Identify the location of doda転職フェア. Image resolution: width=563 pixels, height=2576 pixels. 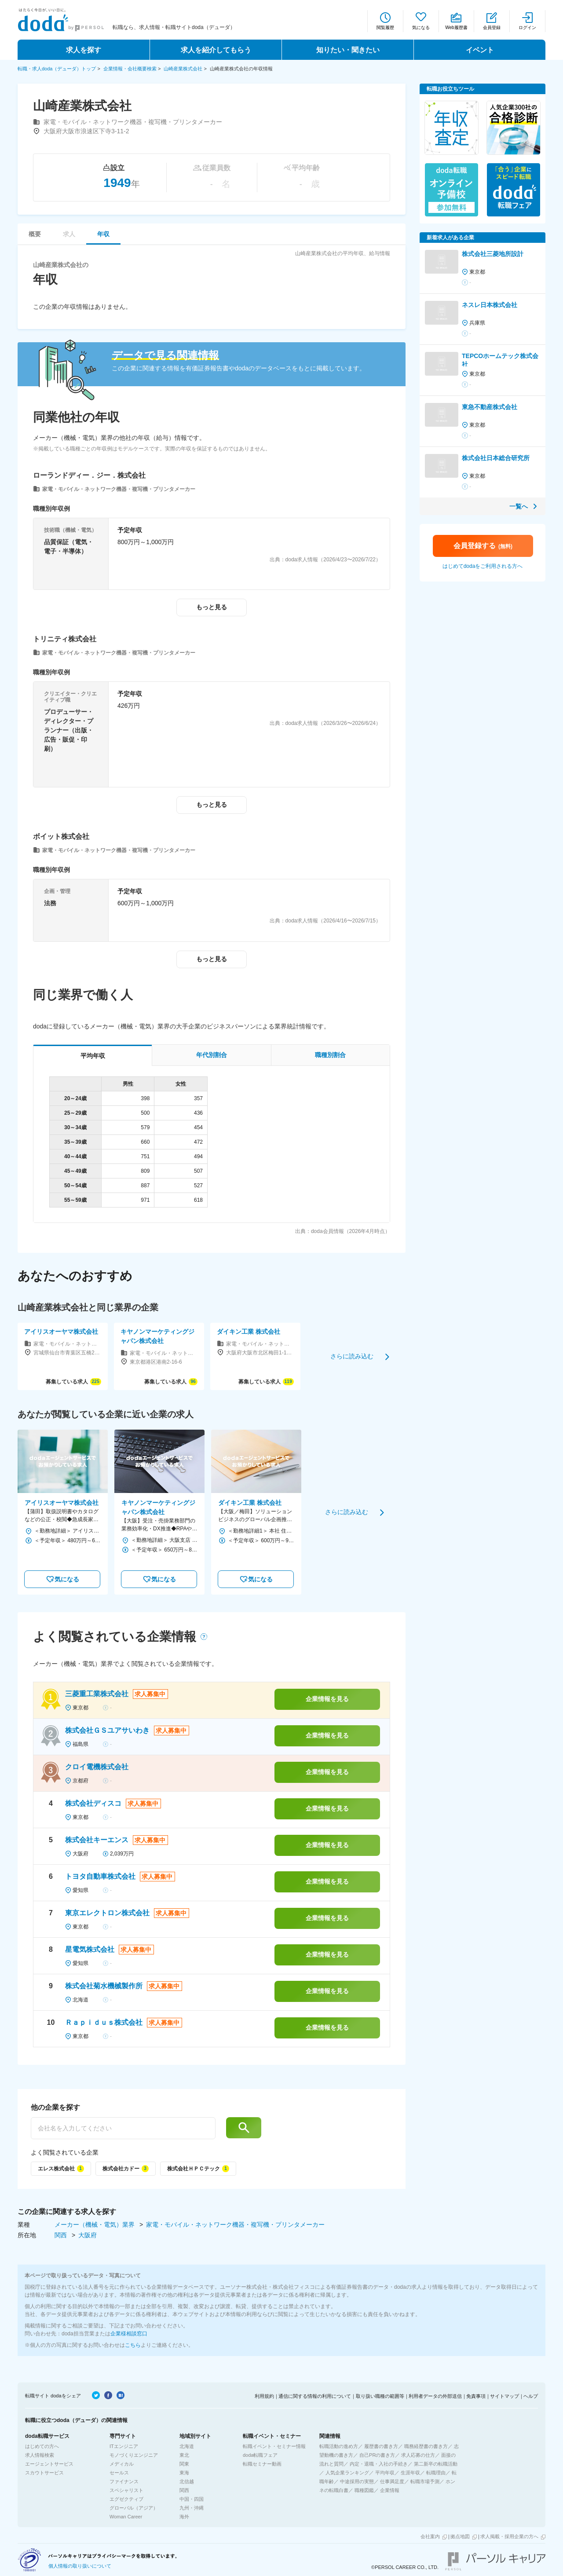
(260, 2455).